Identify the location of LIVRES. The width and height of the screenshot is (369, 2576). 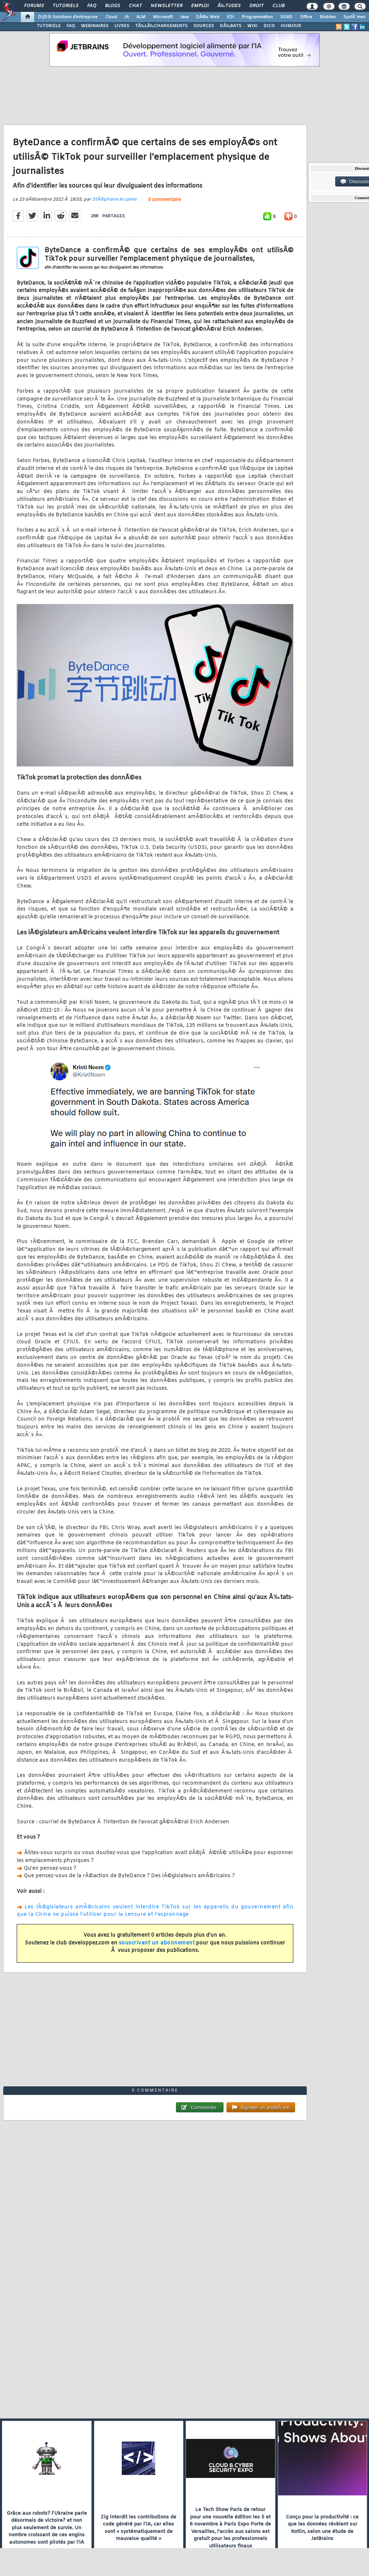
(121, 26).